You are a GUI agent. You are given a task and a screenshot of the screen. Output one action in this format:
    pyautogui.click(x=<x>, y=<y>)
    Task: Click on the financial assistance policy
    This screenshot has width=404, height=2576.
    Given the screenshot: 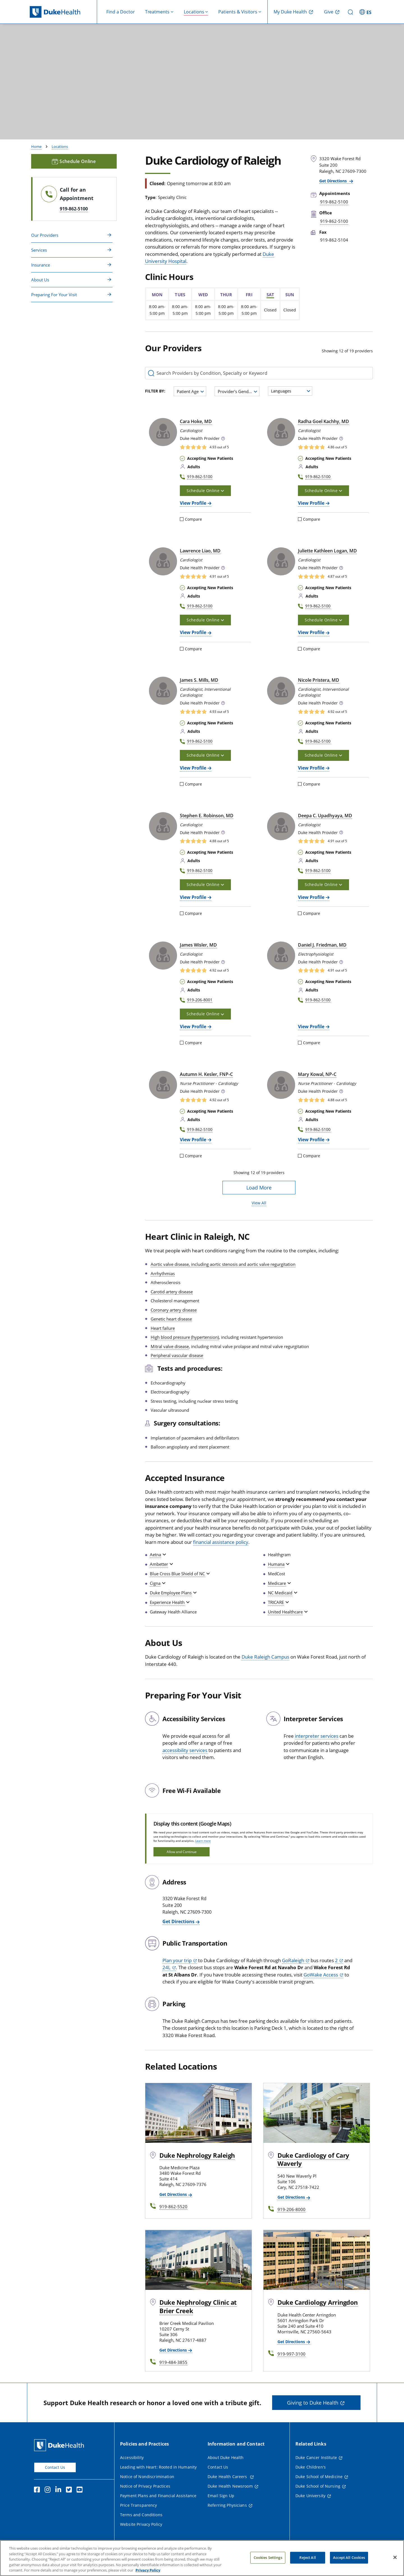 What is the action you would take?
    pyautogui.click(x=220, y=1542)
    